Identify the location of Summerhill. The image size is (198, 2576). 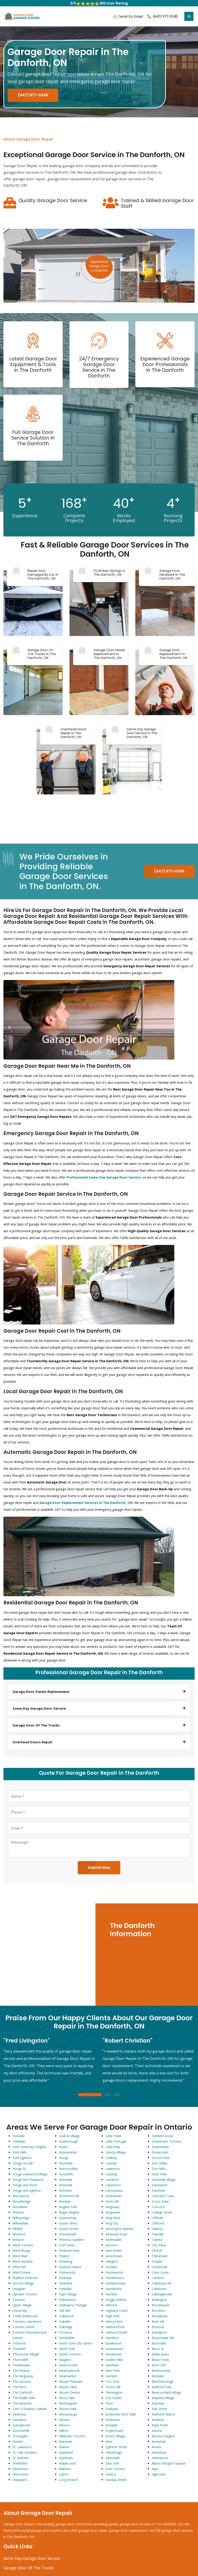
(21, 2430).